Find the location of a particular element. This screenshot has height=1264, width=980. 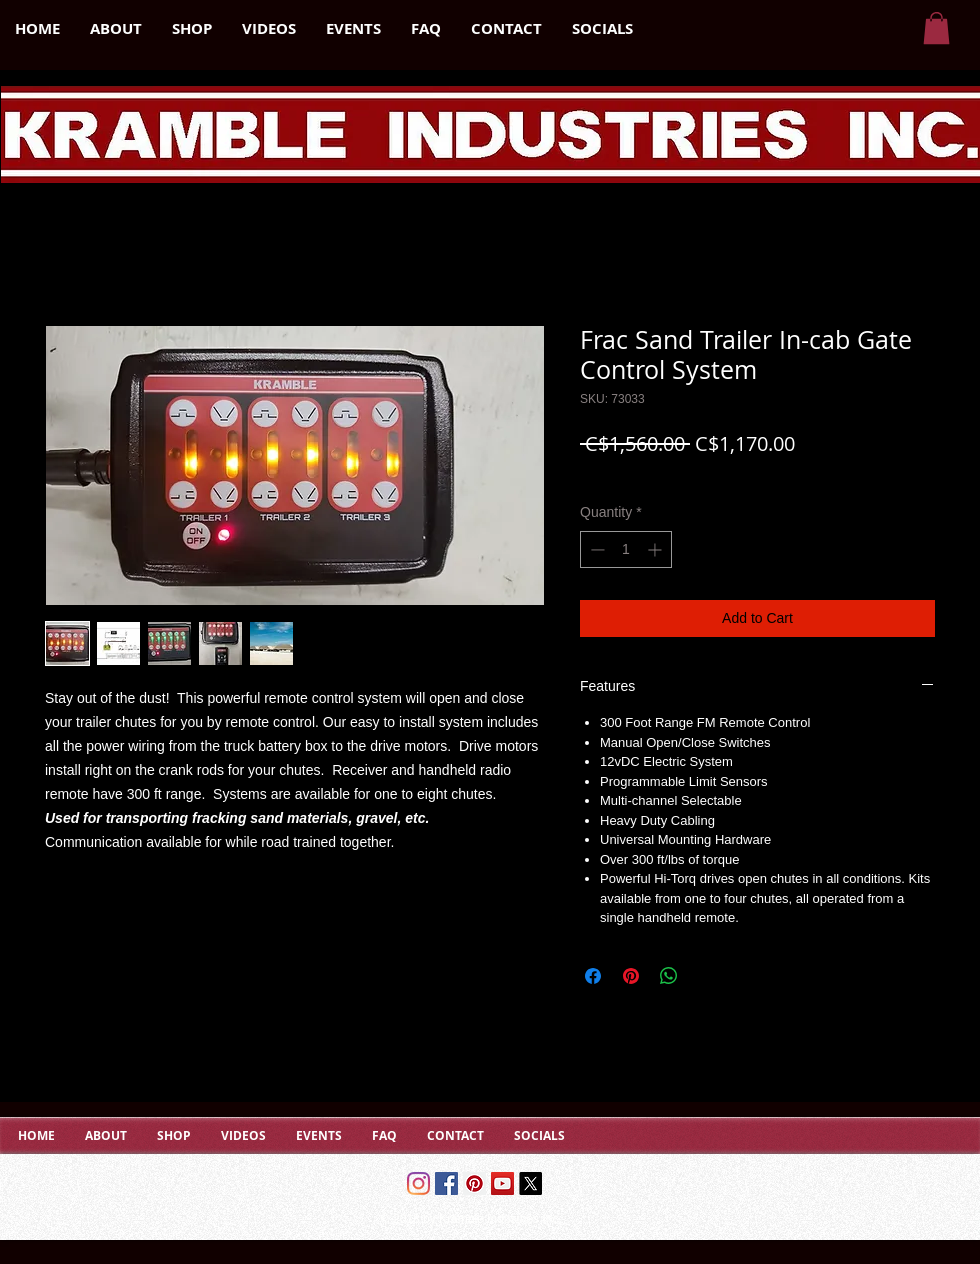

[Decrement] is located at coordinates (595, 549).